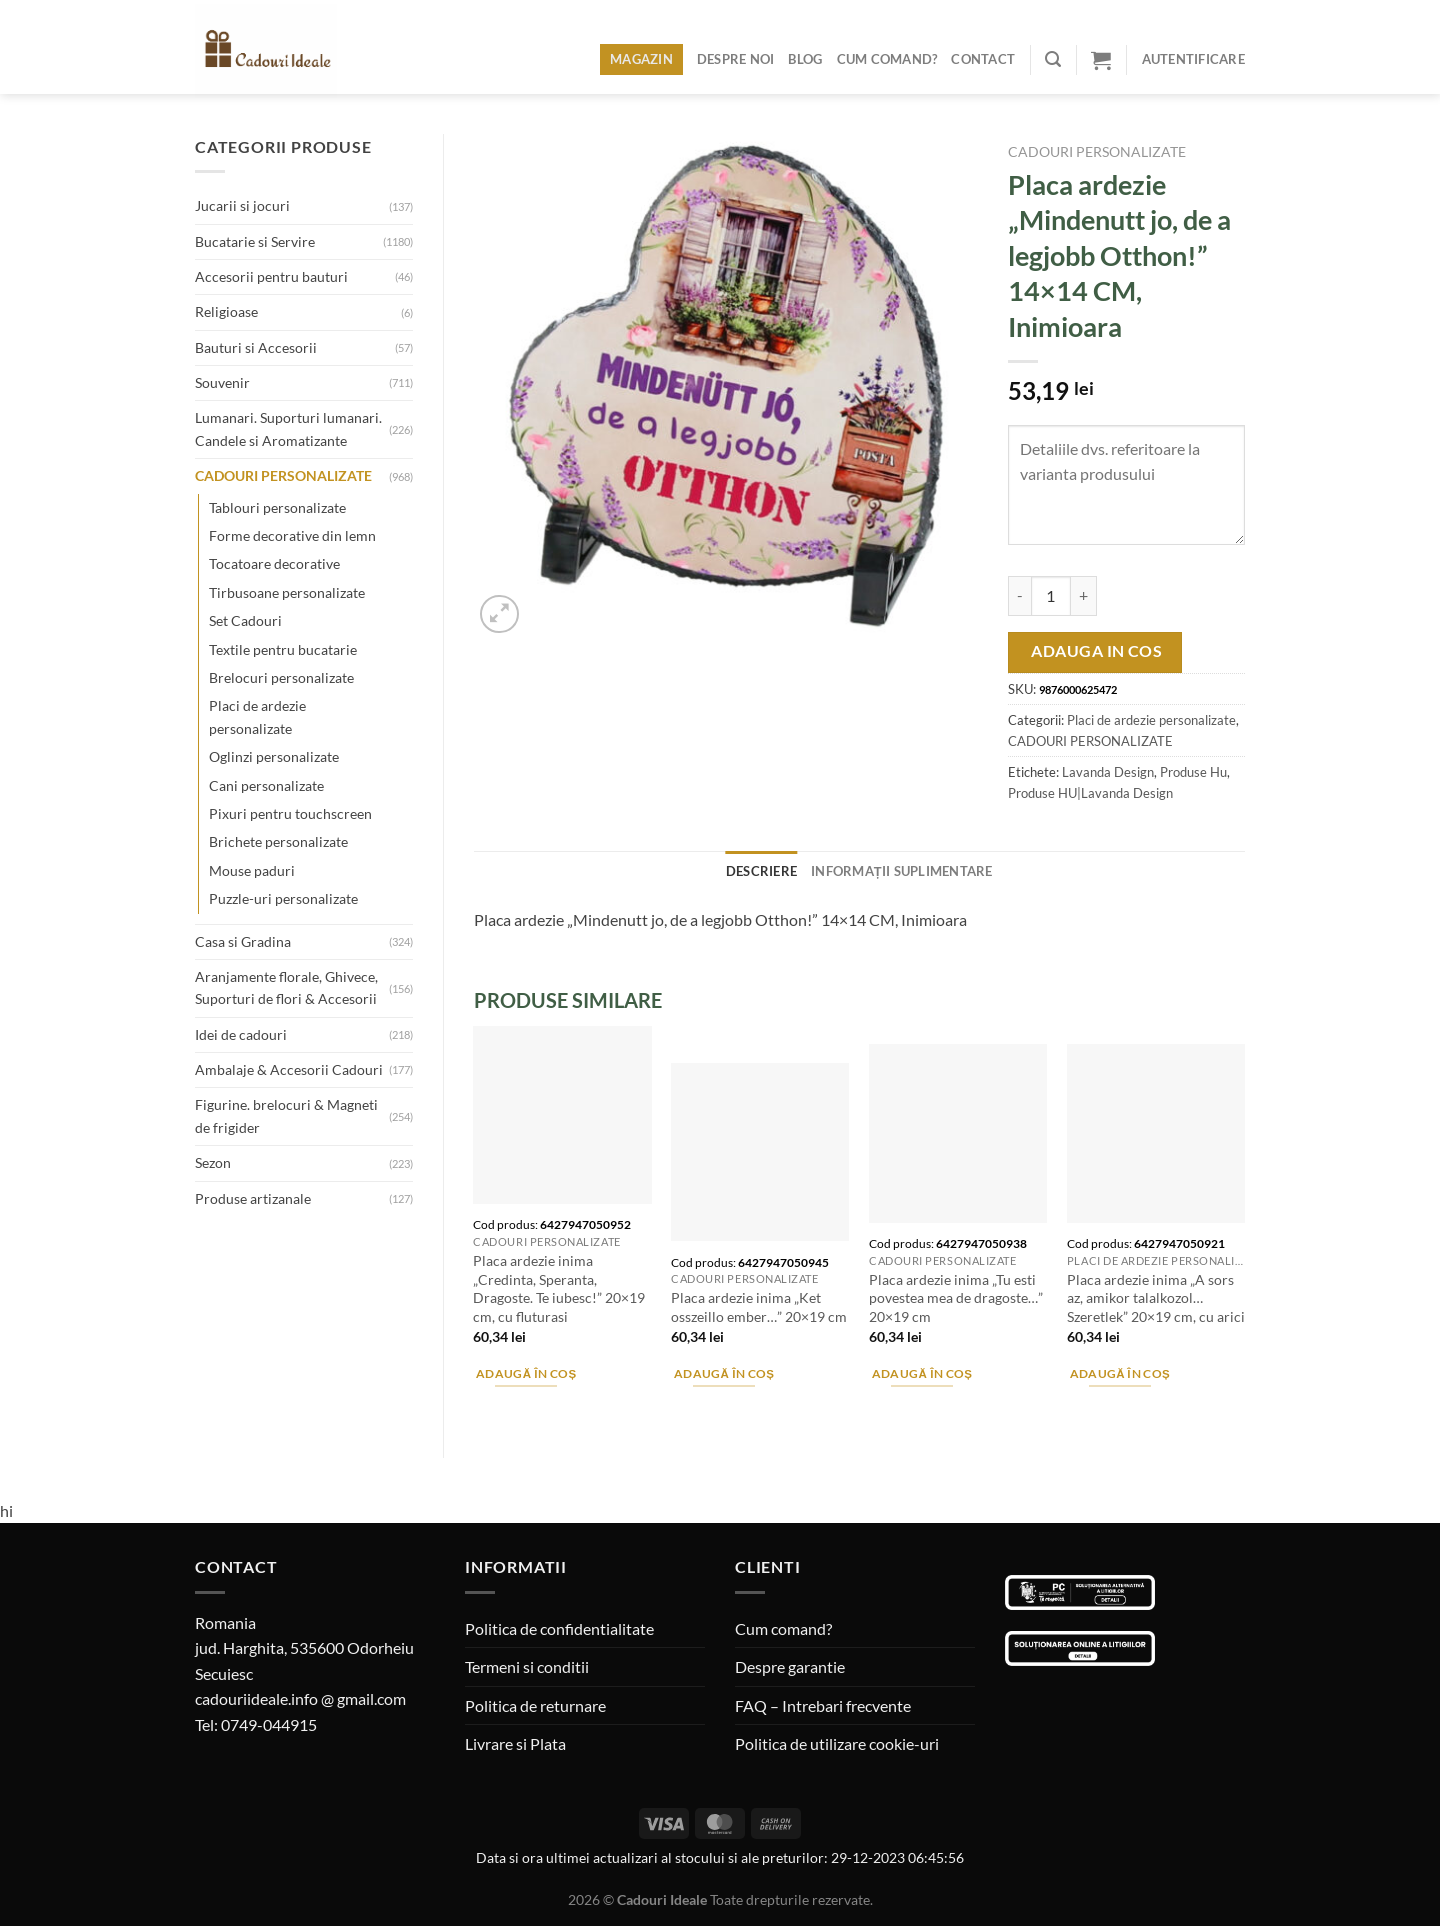 The width and height of the screenshot is (1440, 1926). Describe the element at coordinates (213, 1162) in the screenshot. I see `Sezon` at that location.